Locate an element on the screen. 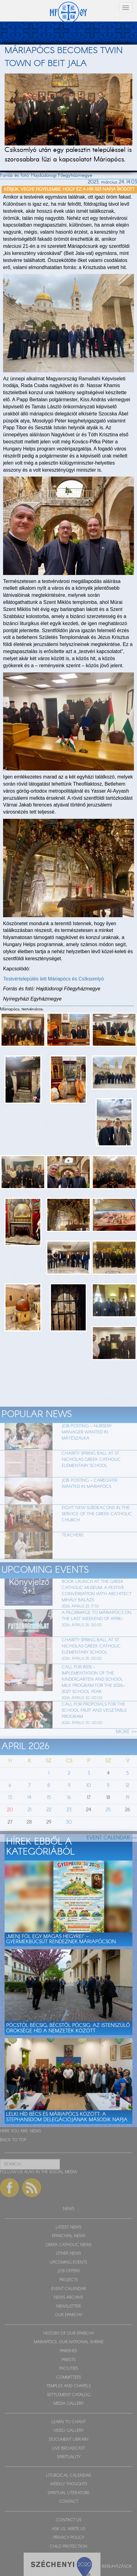  Testvértelepülés lett Máriapócs és Csíksomlyó is located at coordinates (53, 978).